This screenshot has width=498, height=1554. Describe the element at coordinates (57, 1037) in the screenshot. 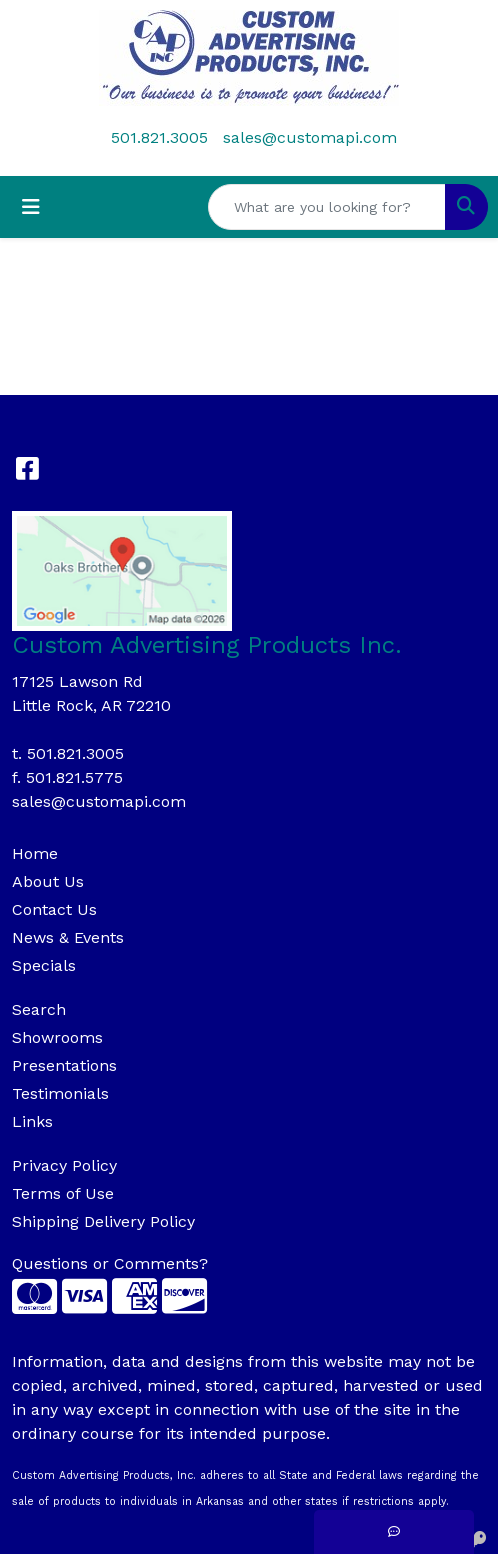

I see `Showrooms` at that location.